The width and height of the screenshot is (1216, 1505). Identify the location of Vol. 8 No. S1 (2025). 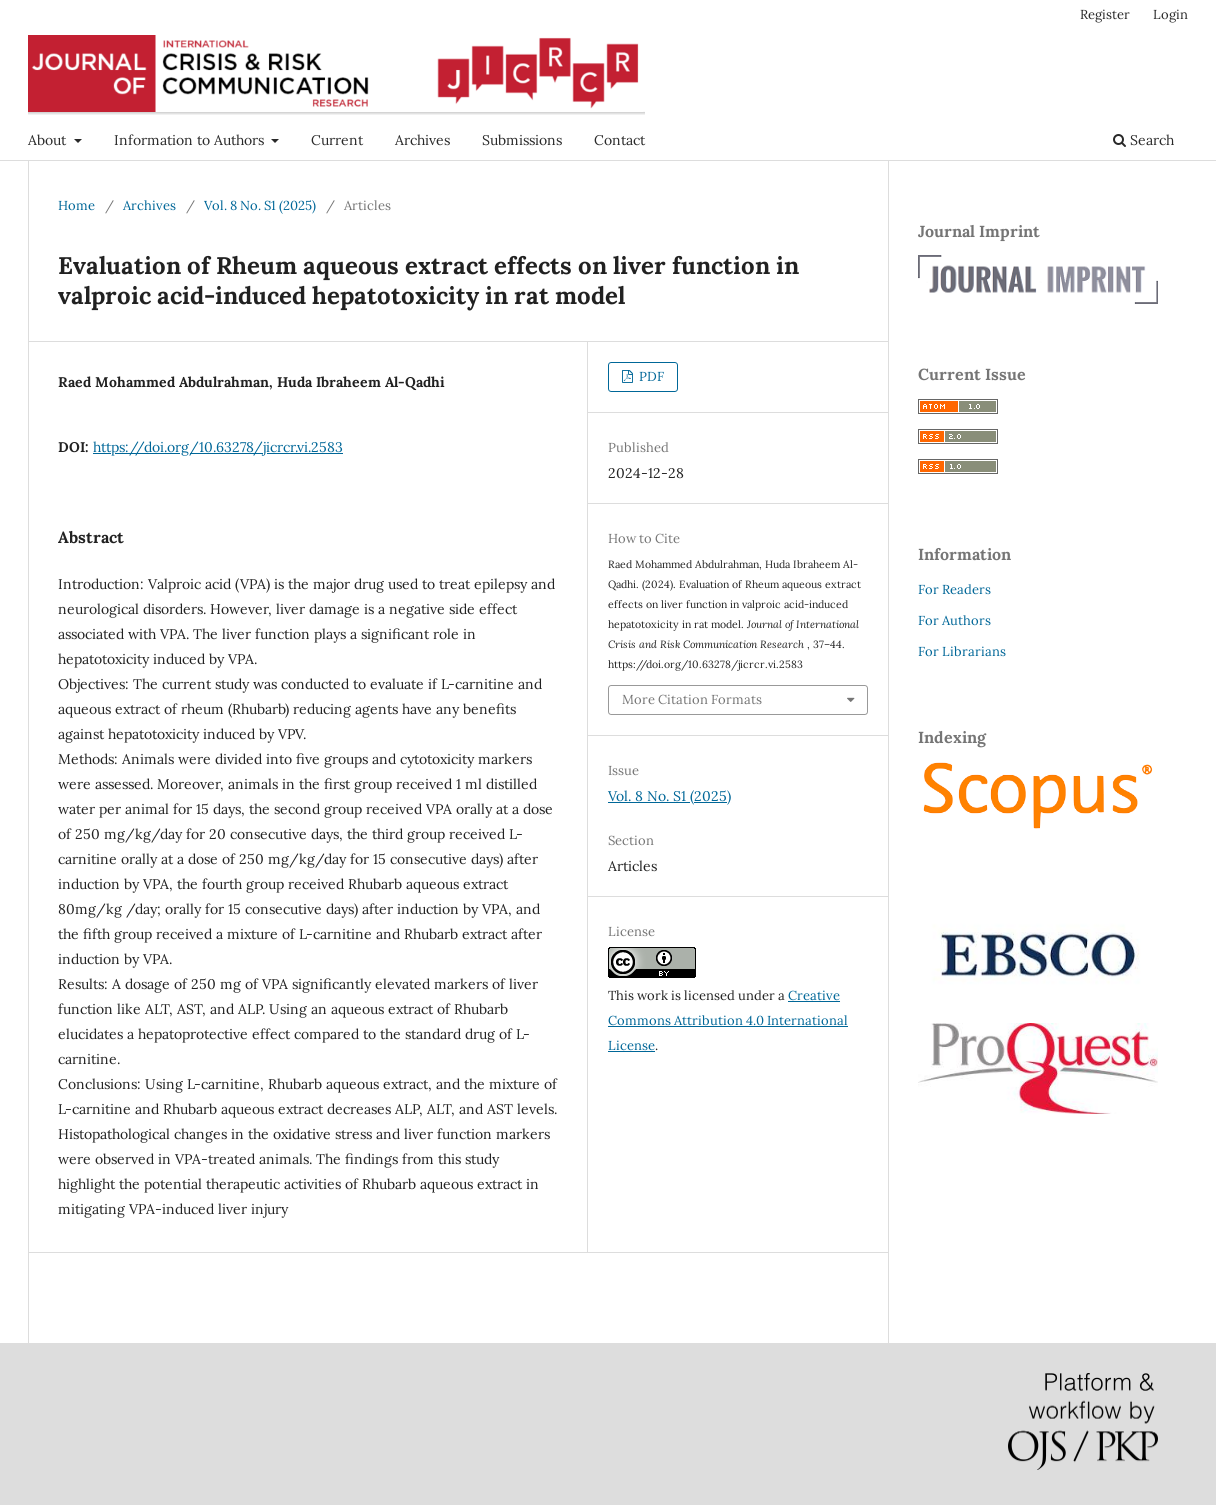
(260, 205).